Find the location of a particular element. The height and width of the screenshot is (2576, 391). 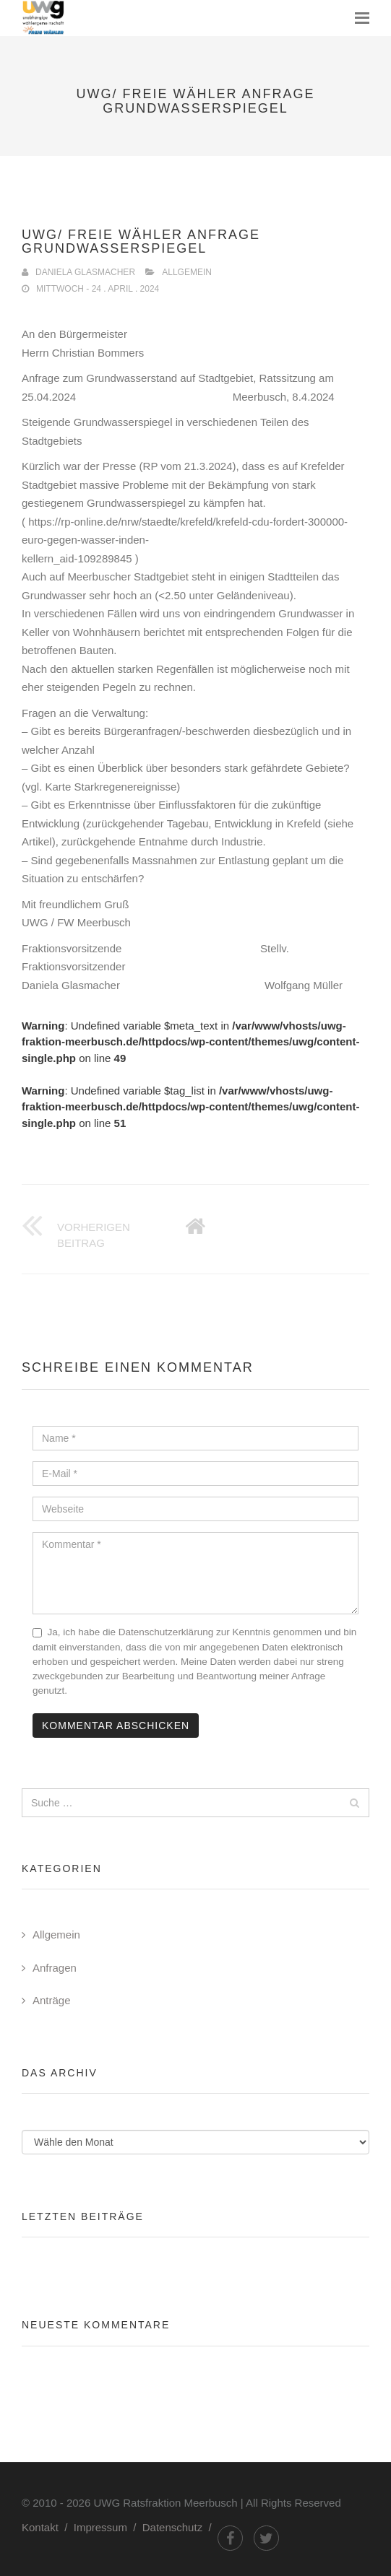

Kontakt / is located at coordinates (48, 2527).